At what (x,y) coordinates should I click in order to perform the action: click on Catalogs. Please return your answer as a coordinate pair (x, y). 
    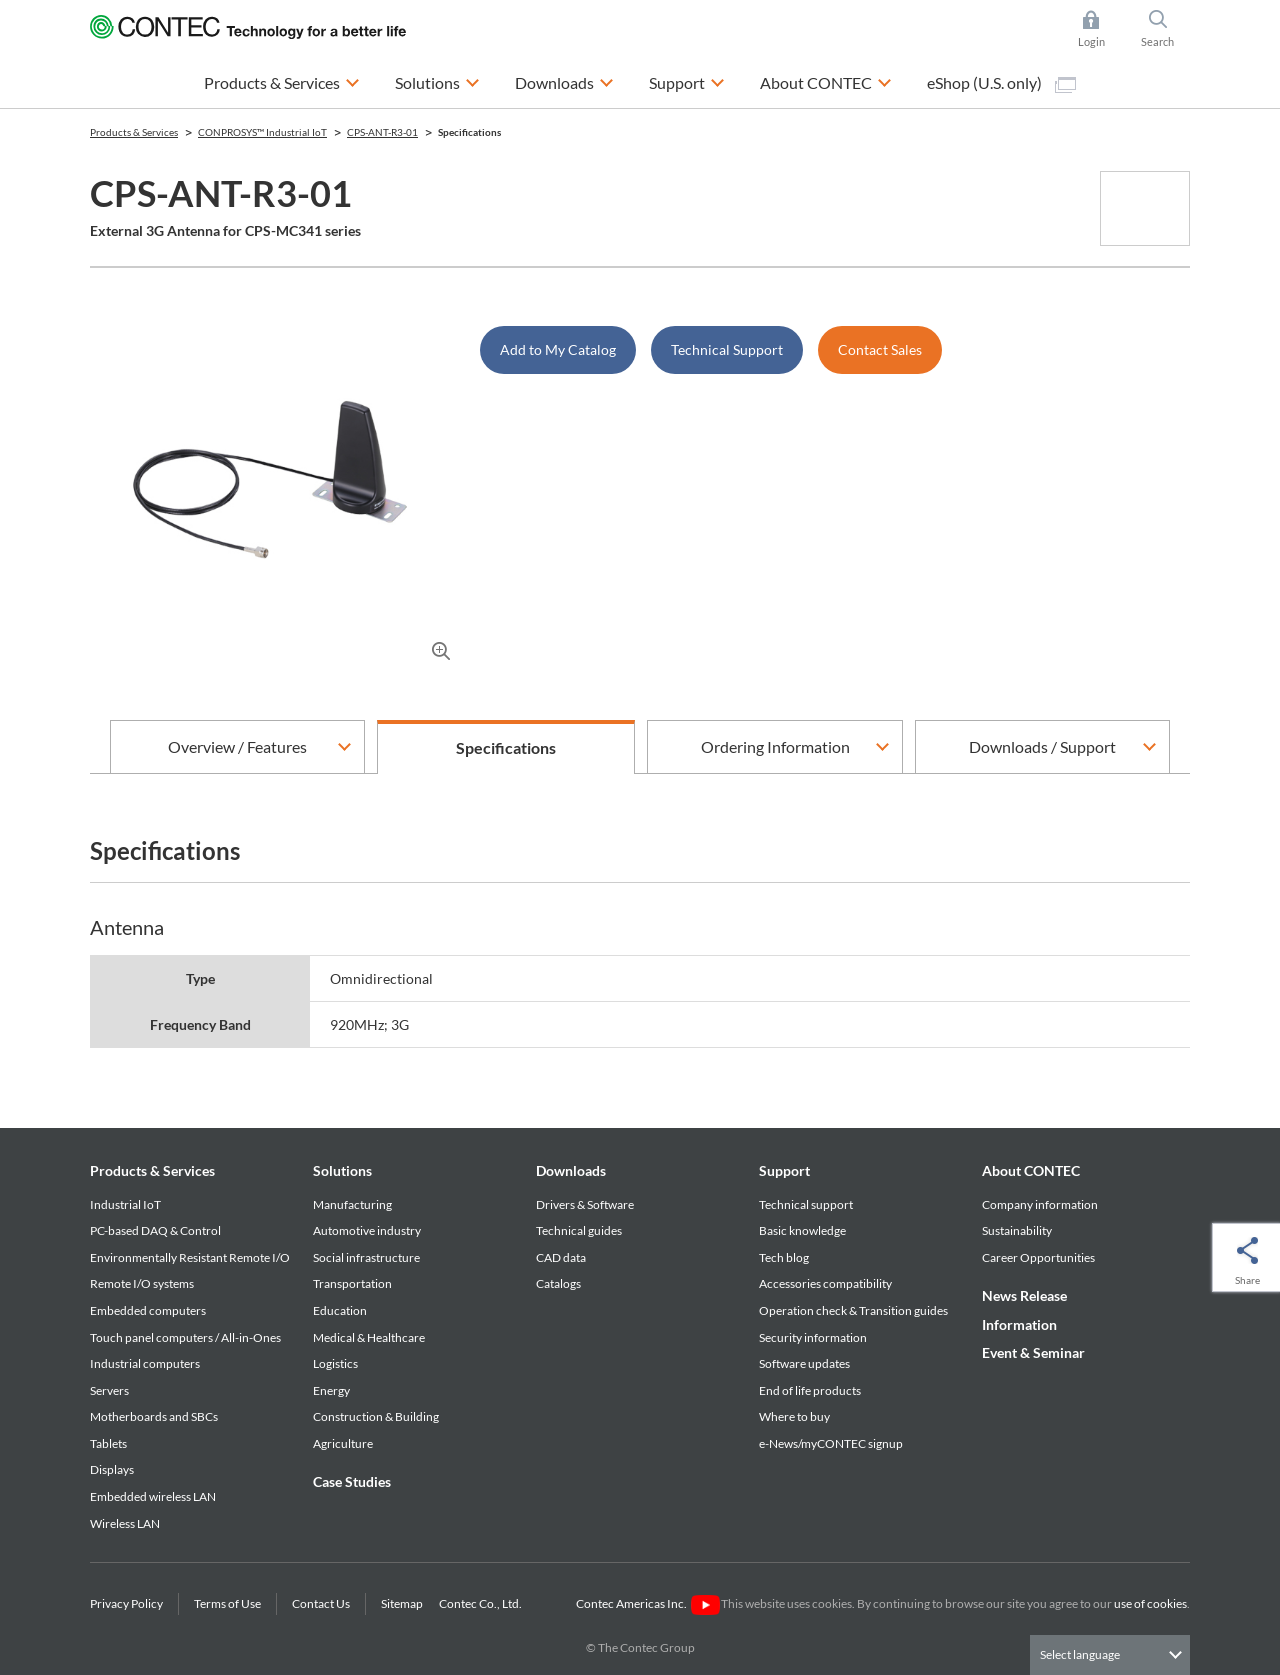
    Looking at the image, I should click on (558, 1283).